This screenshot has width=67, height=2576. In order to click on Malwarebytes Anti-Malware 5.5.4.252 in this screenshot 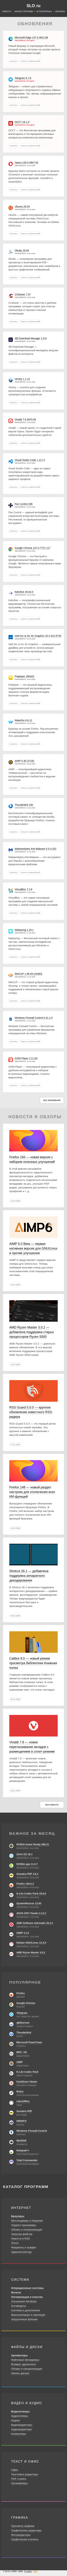, I will do `click(35, 848)`.